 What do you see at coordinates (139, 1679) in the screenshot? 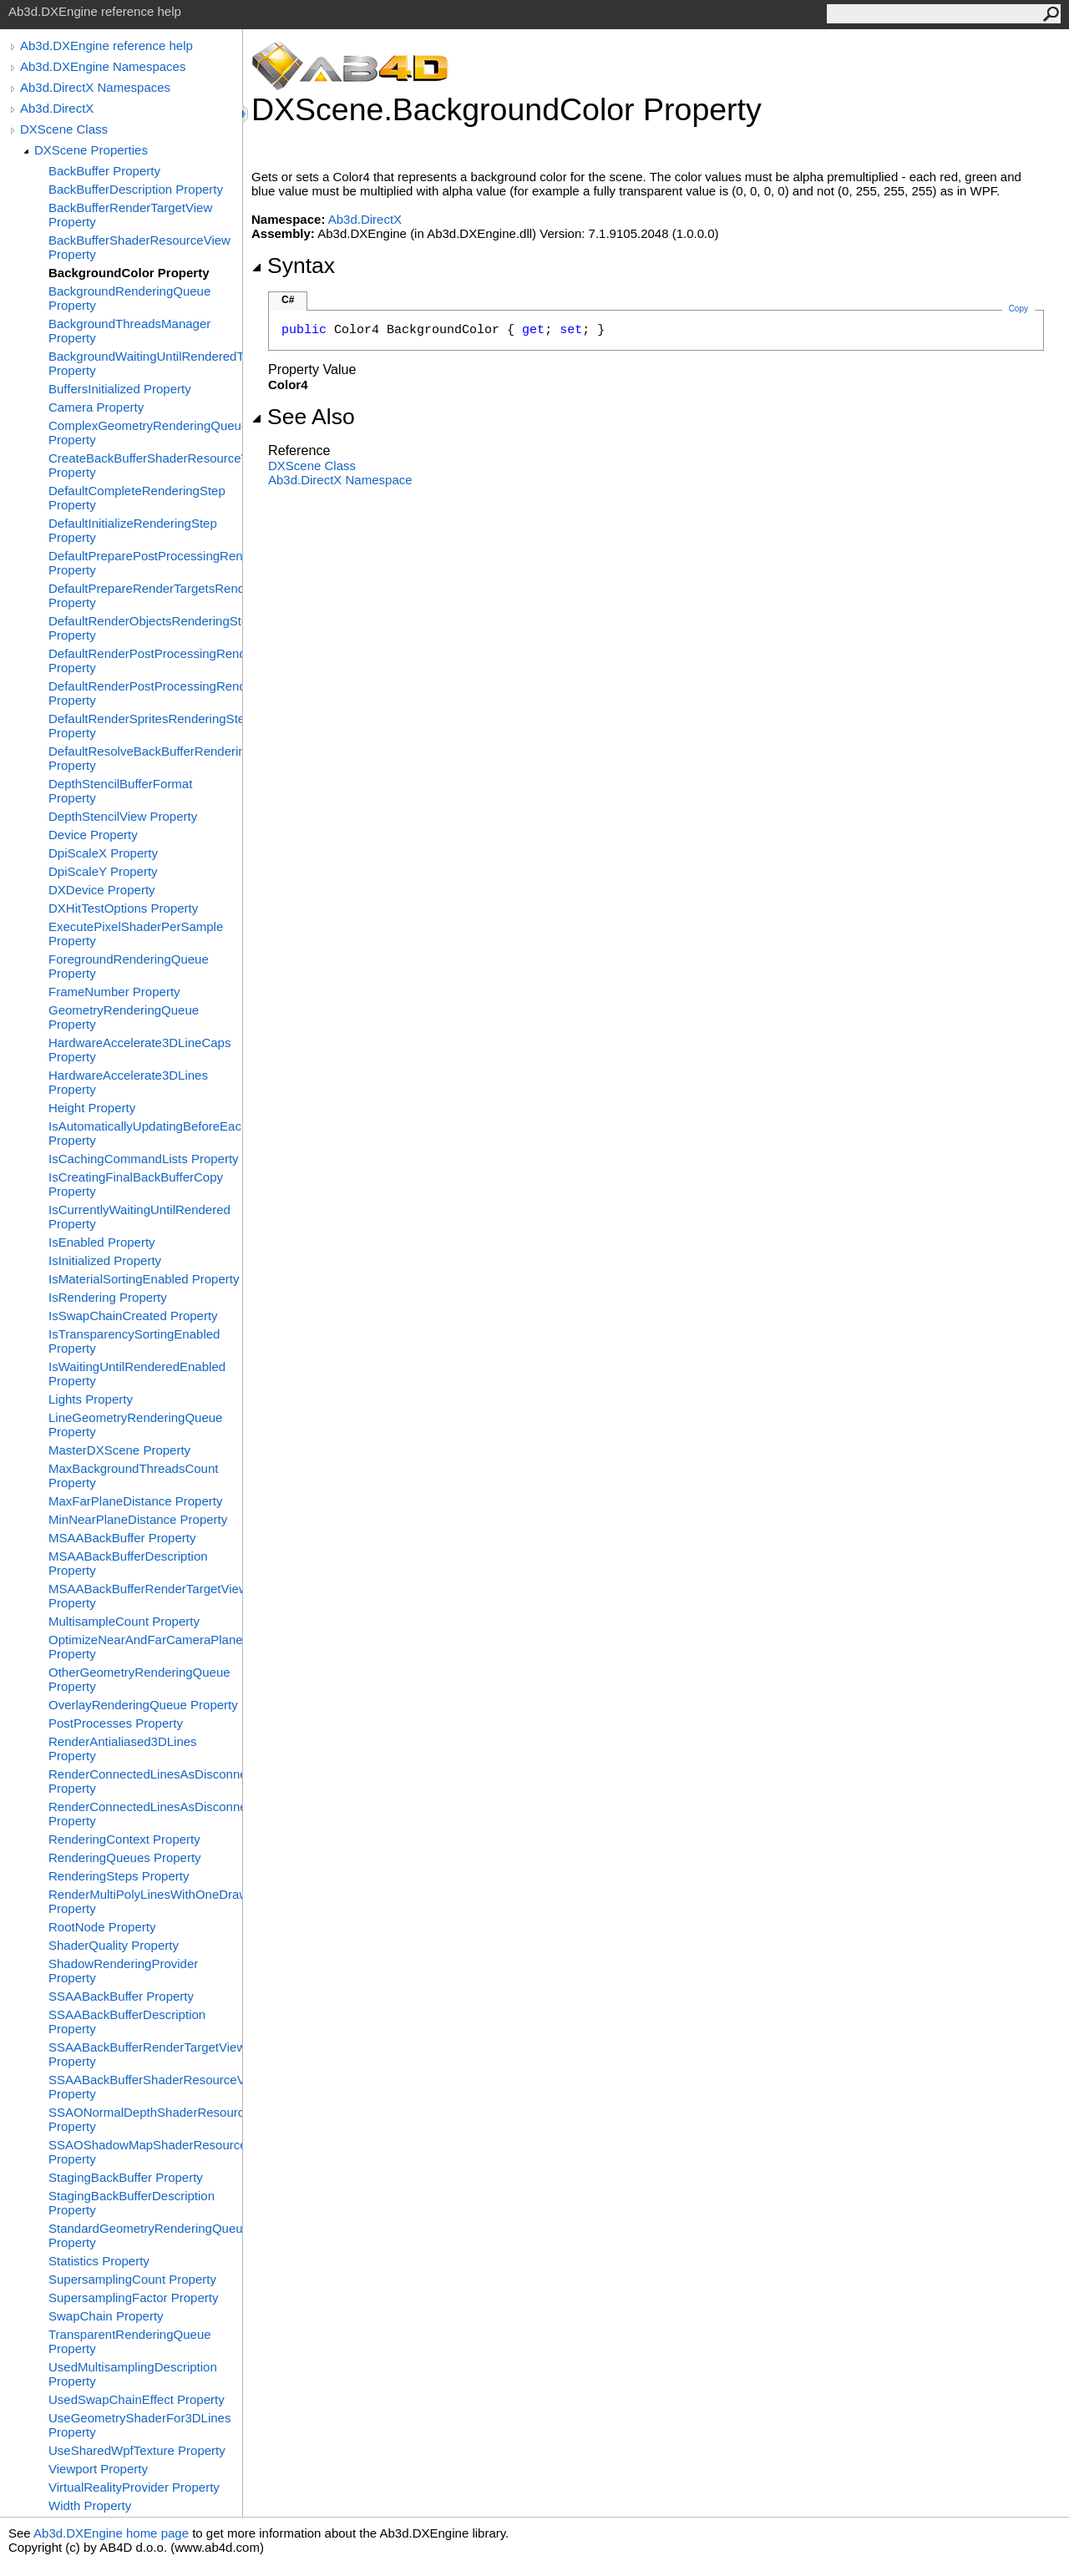
I see `OtherGeometryRenderingQueue Property` at bounding box center [139, 1679].